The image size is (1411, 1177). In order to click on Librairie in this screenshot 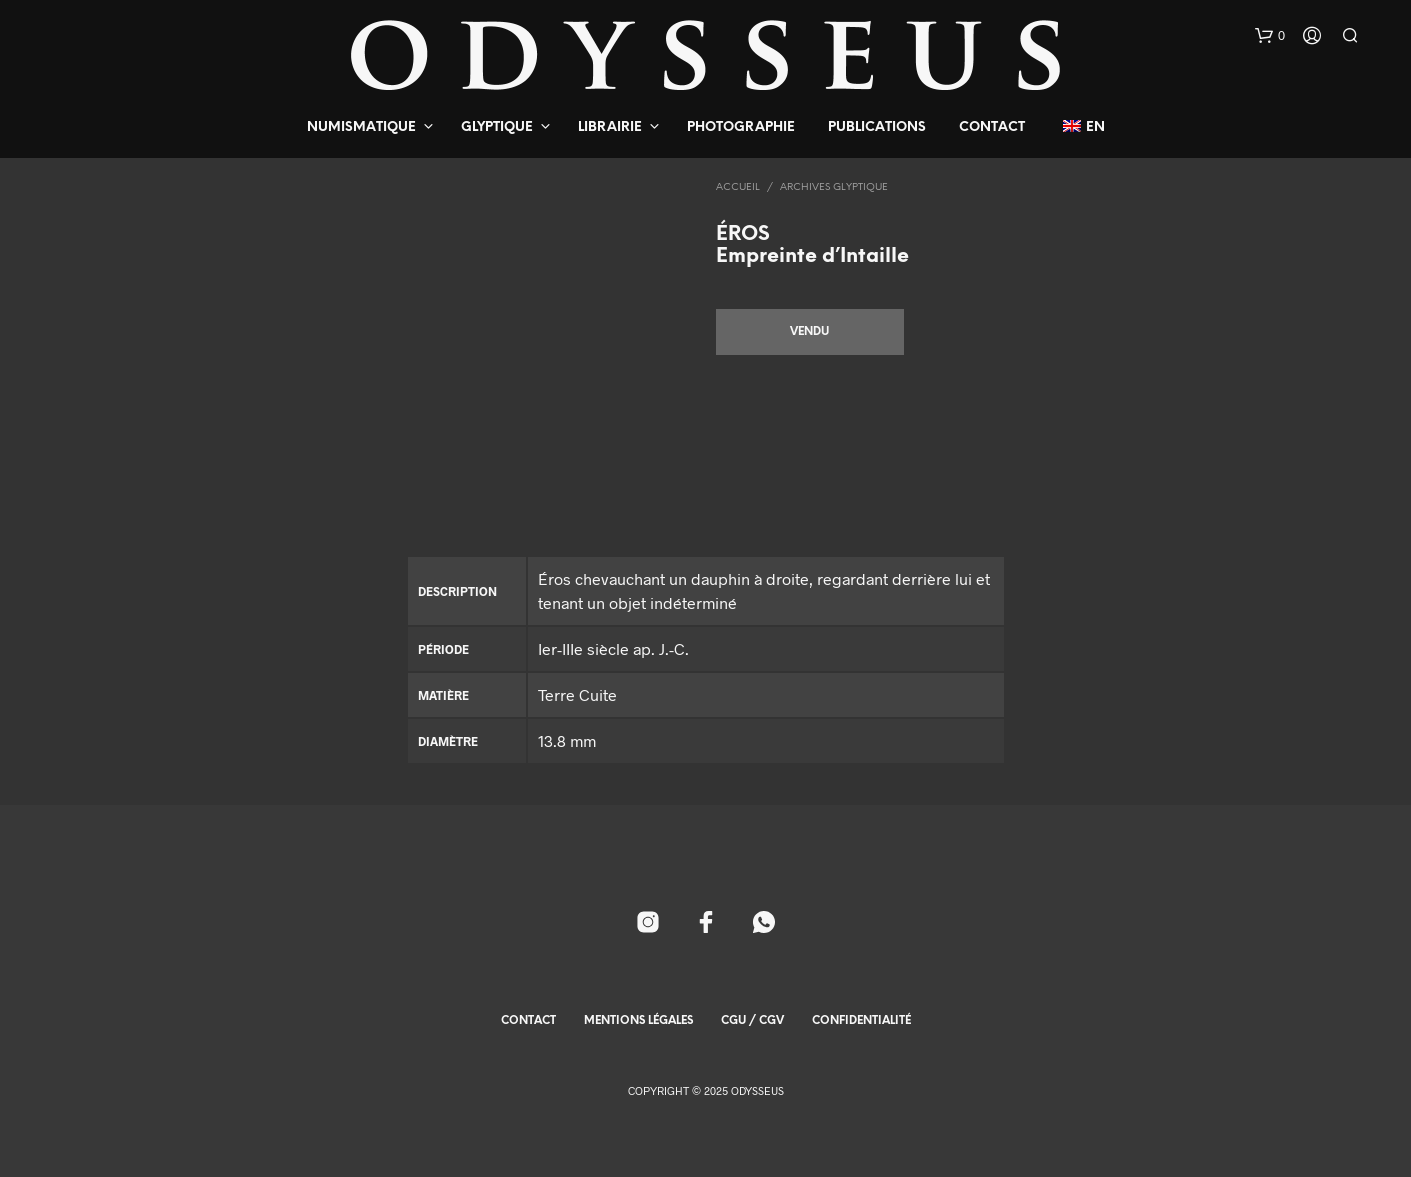, I will do `click(610, 127)`.